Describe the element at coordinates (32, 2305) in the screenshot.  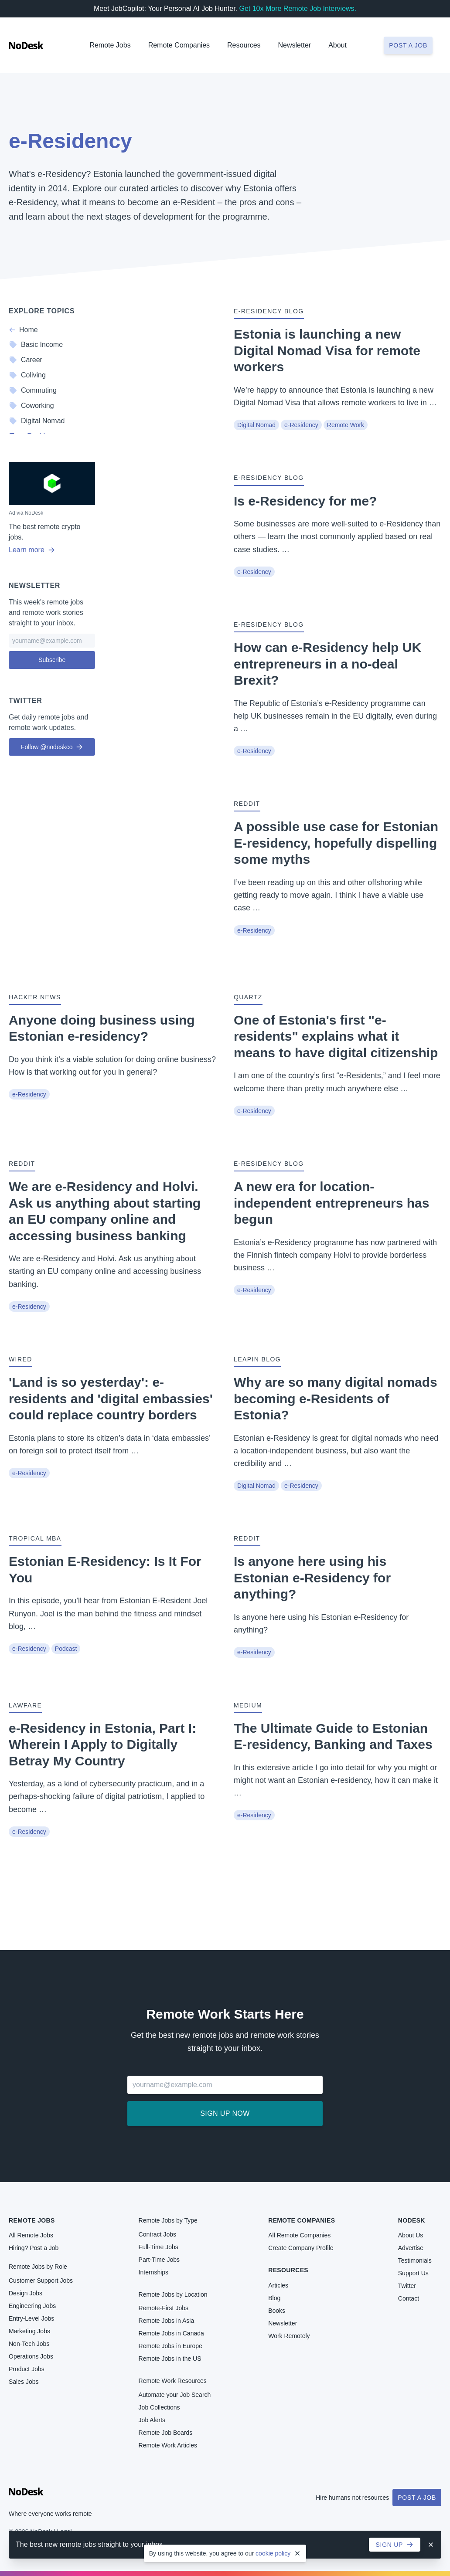
I see `Engineering Jobs` at that location.